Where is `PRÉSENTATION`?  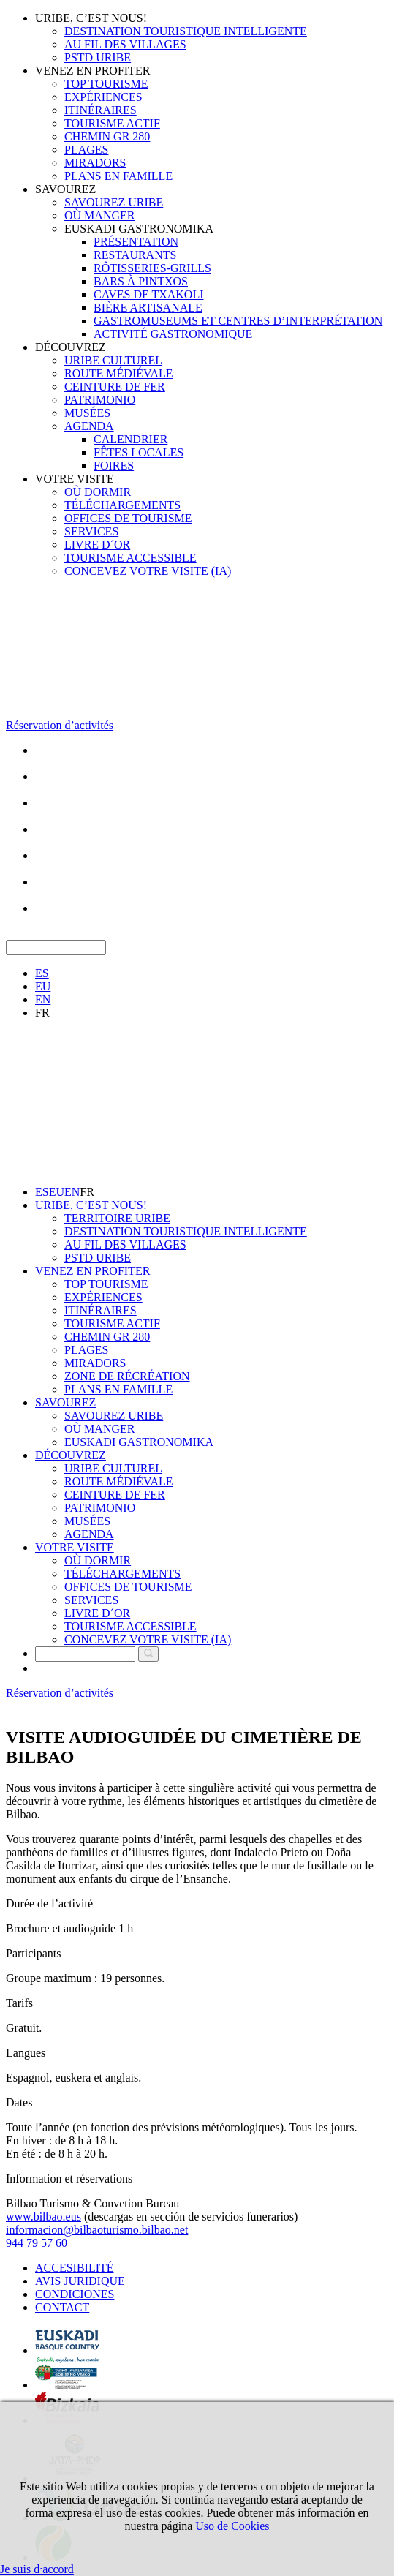 PRÉSENTATION is located at coordinates (136, 242).